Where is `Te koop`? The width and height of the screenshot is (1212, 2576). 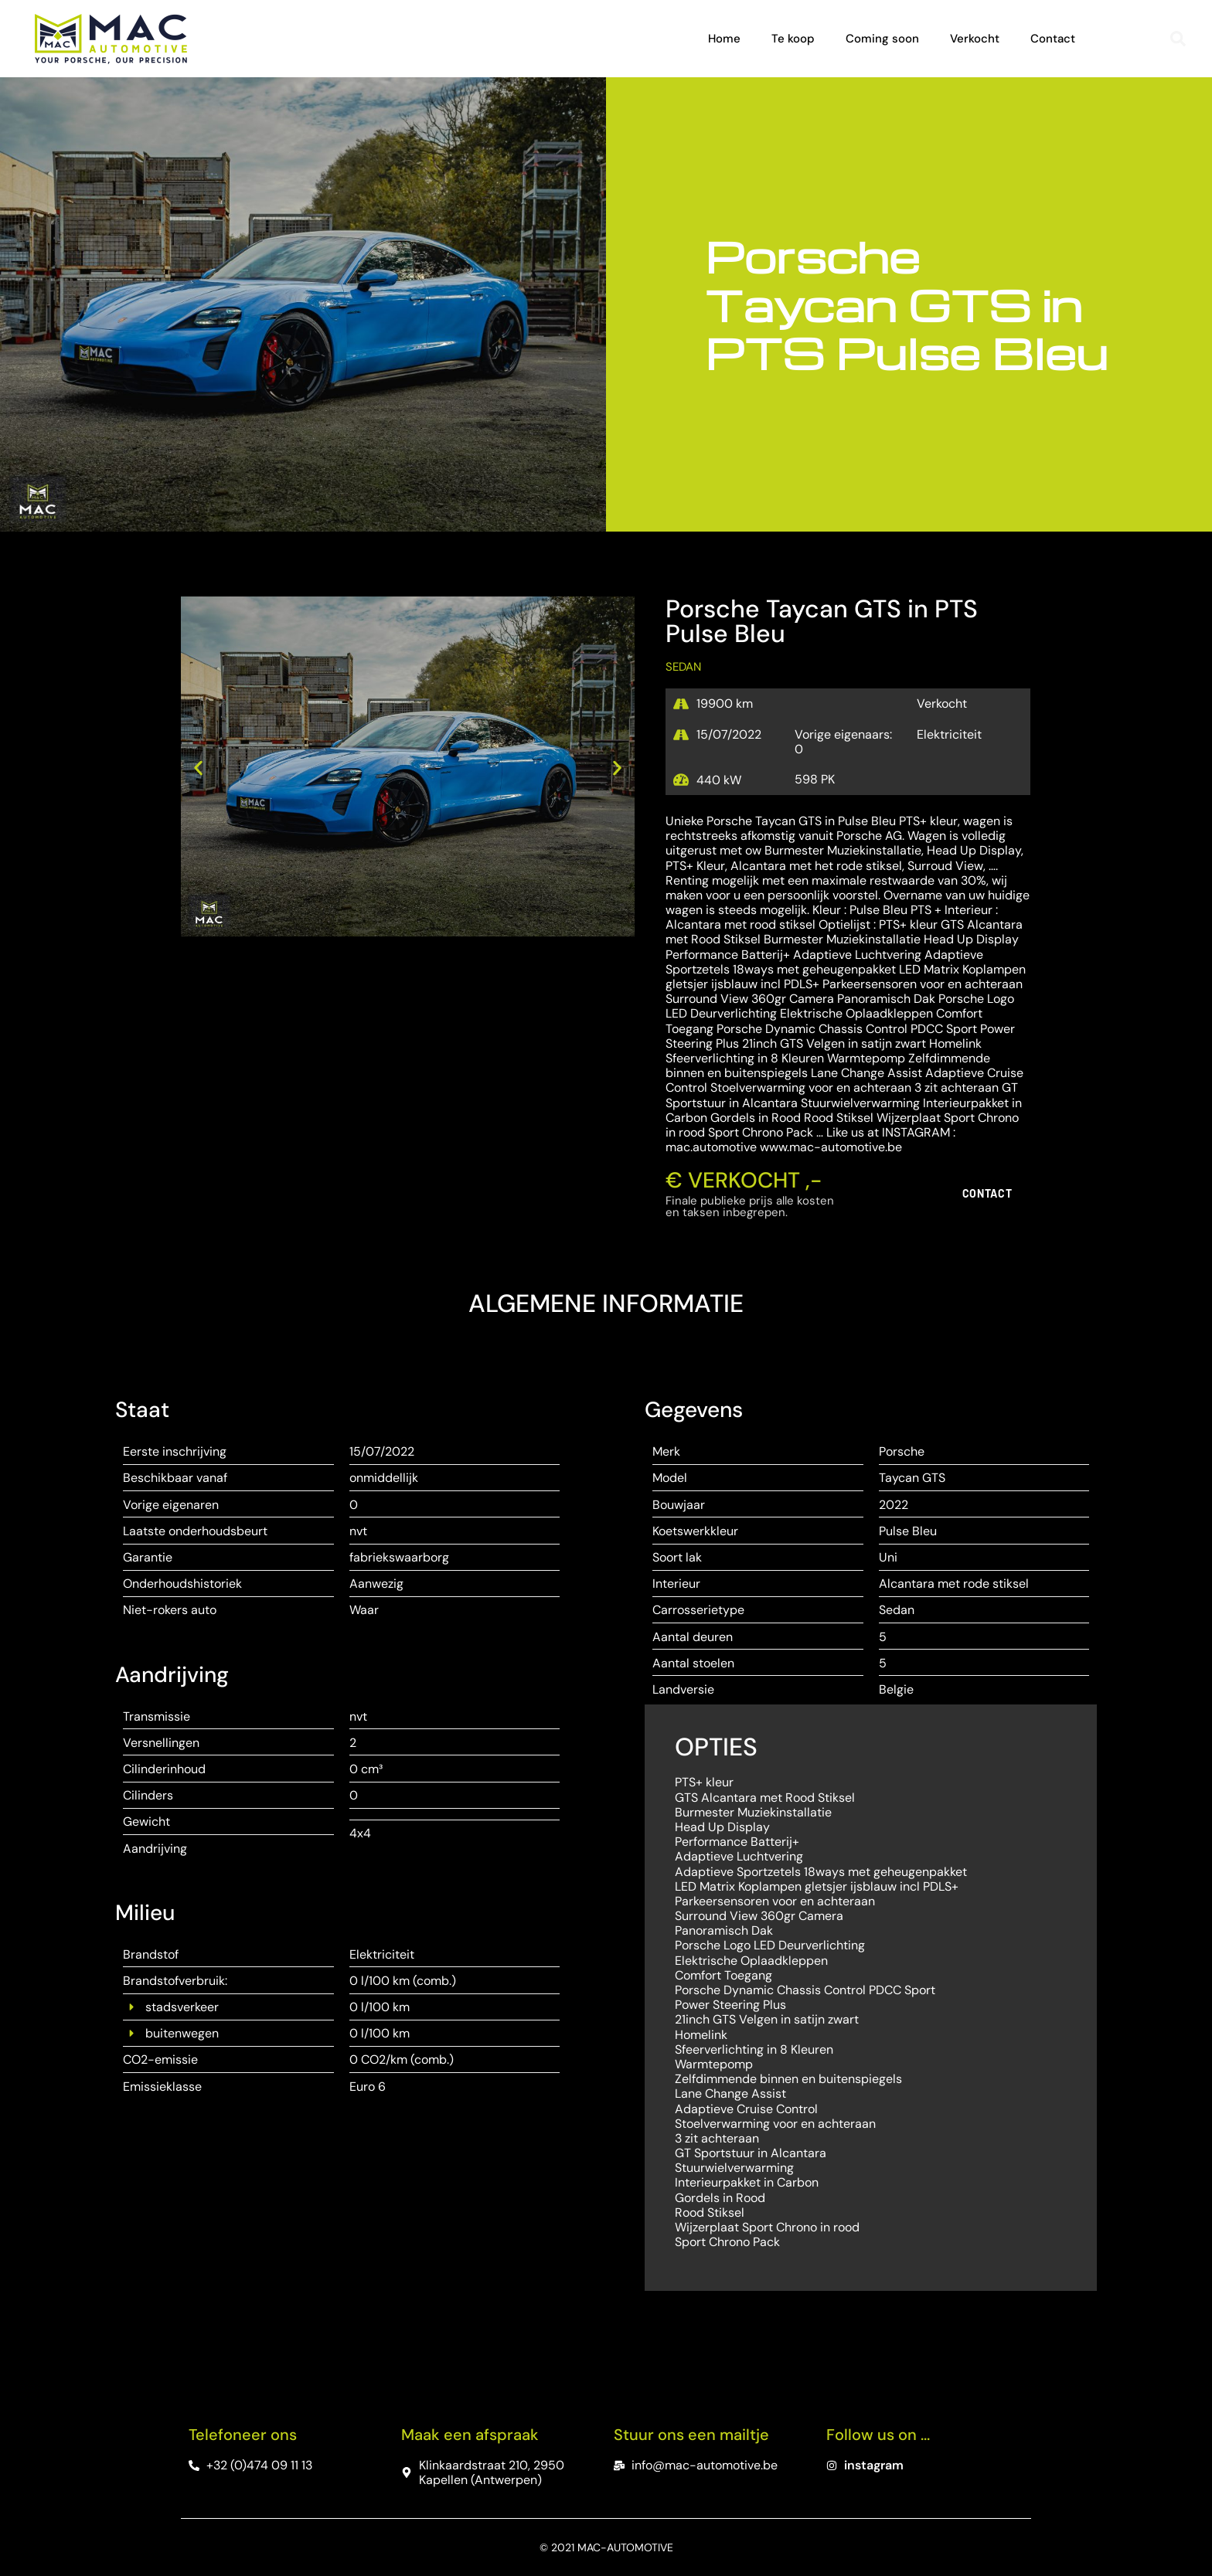 Te koop is located at coordinates (793, 38).